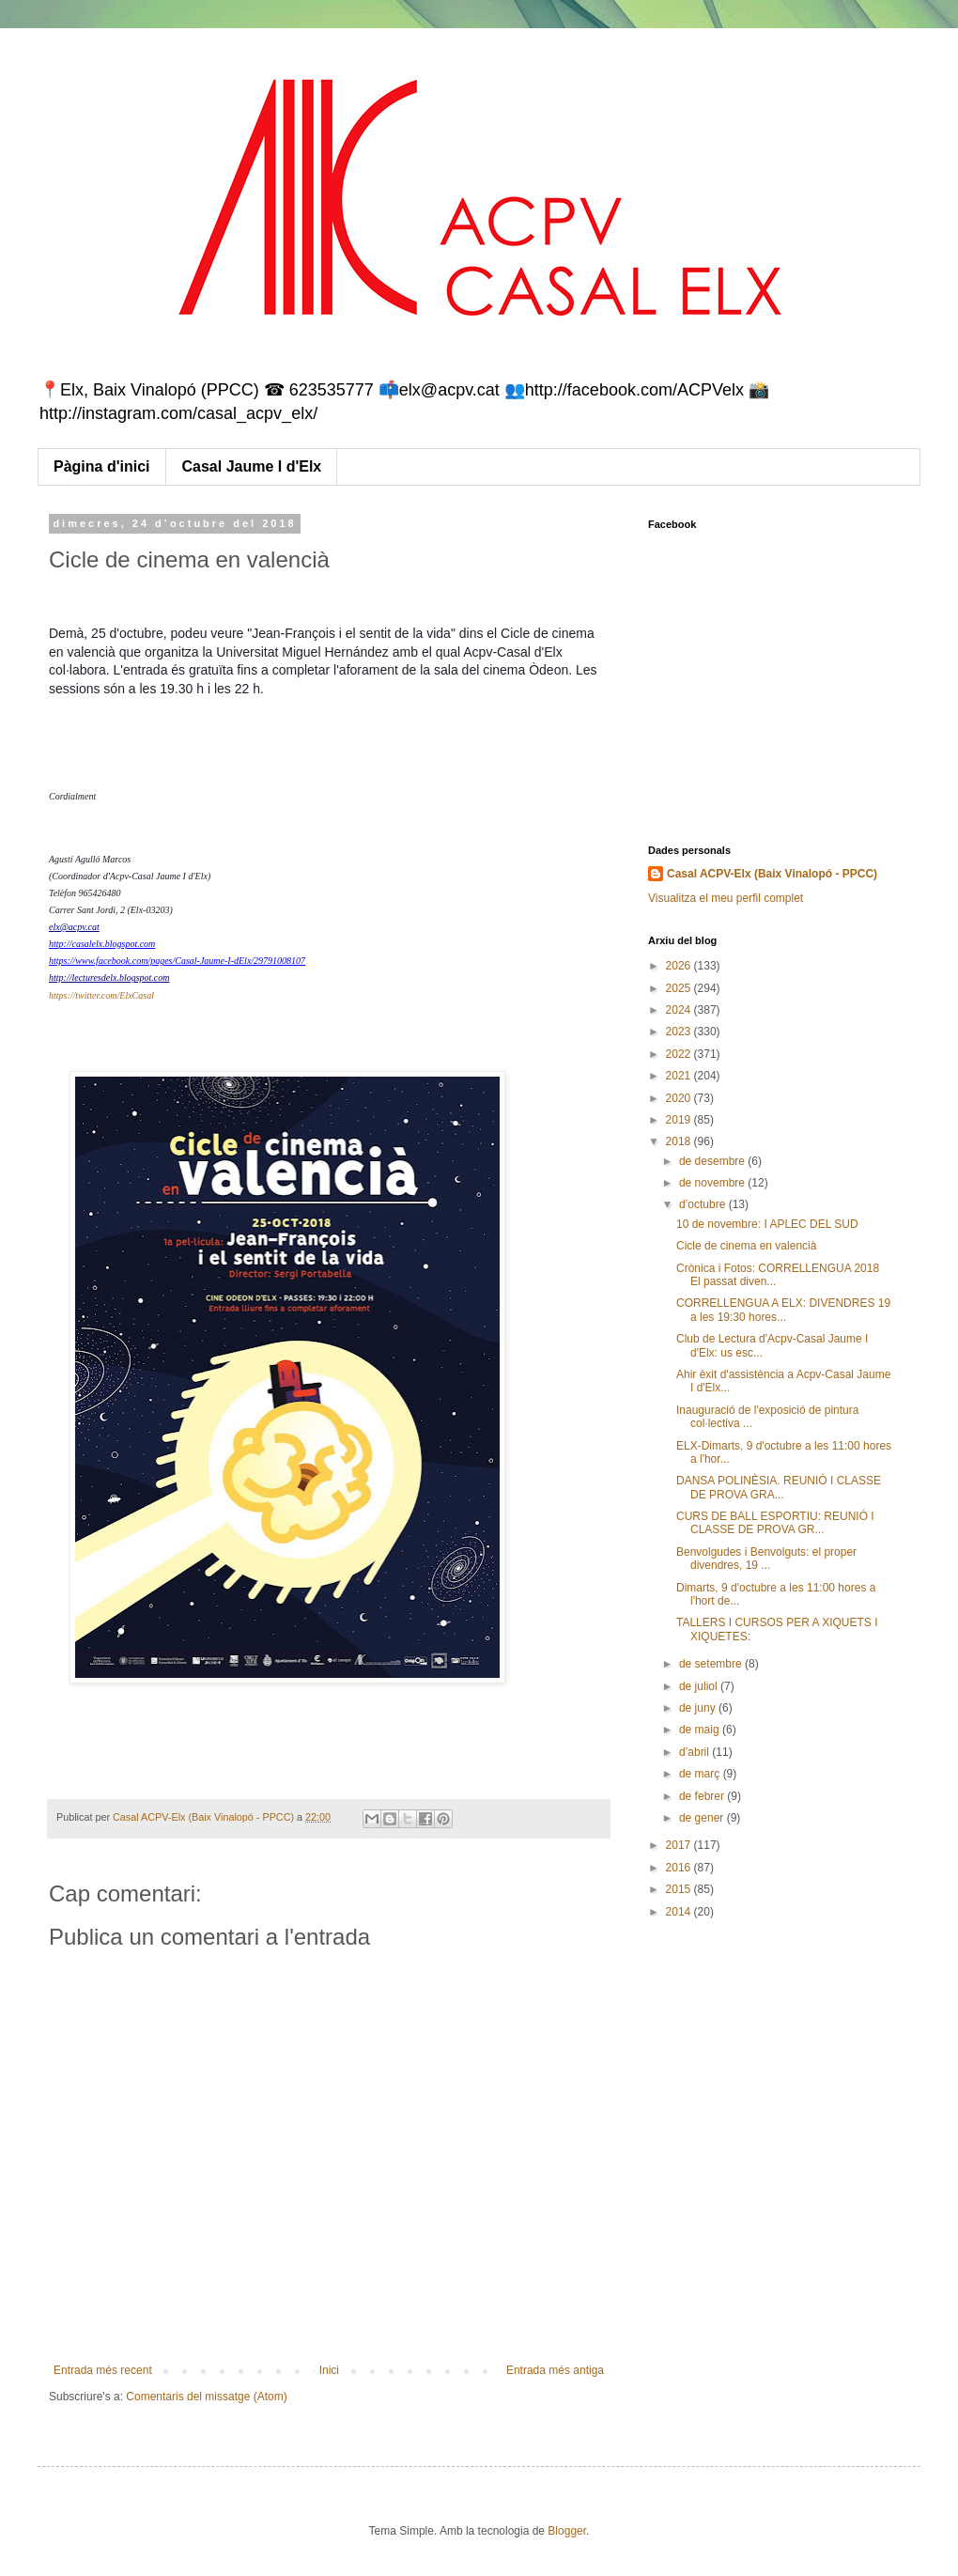 Image resolution: width=958 pixels, height=2576 pixels. Describe the element at coordinates (699, 1686) in the screenshot. I see `de juliol` at that location.